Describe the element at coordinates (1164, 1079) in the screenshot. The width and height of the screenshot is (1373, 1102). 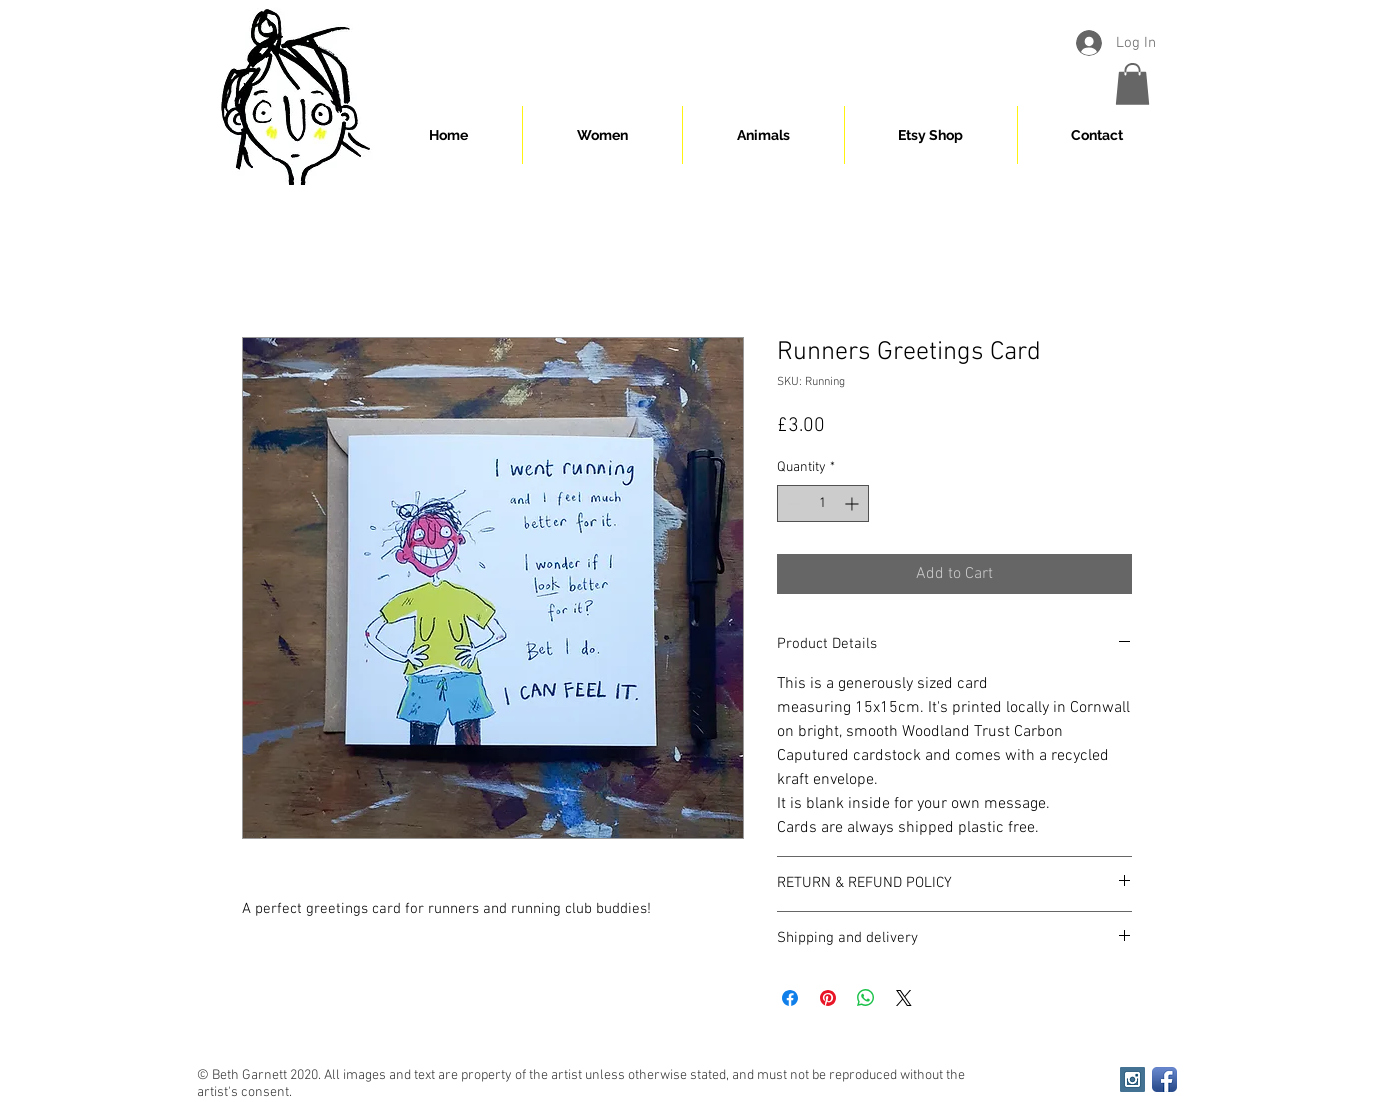
I see `[Facebook App Icon]` at that location.